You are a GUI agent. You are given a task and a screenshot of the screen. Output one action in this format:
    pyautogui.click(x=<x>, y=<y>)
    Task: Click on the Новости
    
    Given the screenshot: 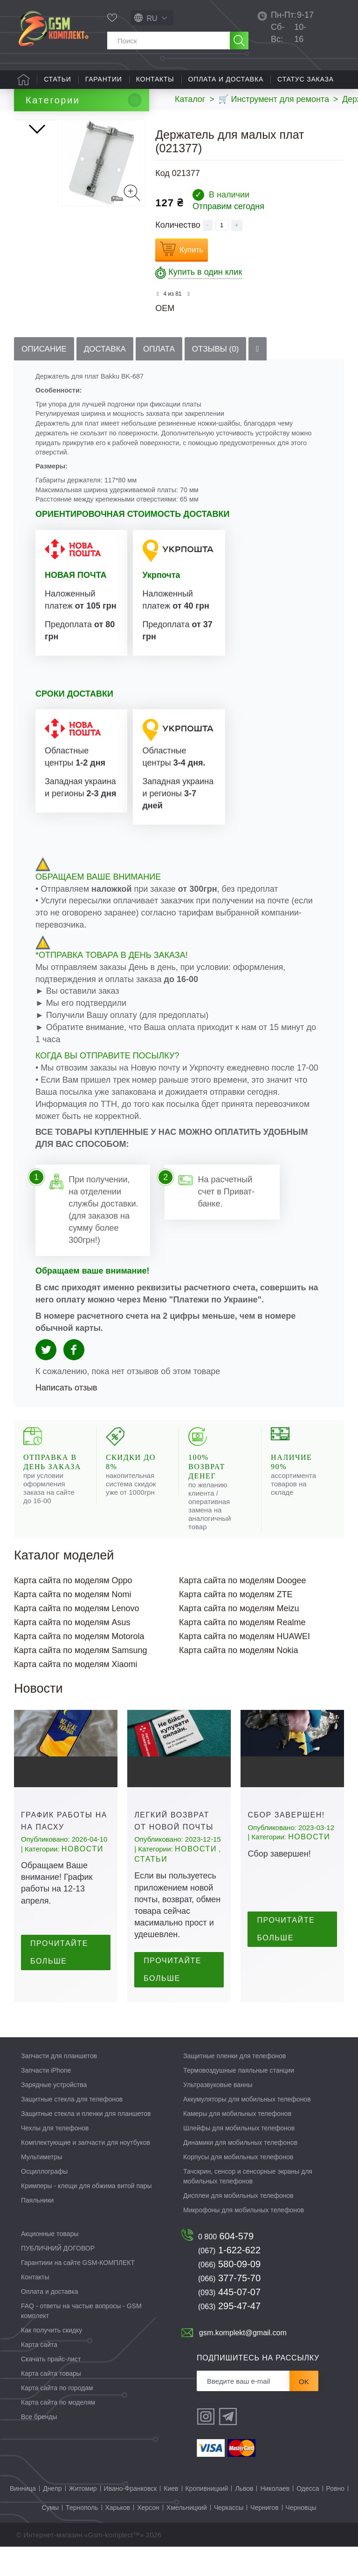 What is the action you would take?
    pyautogui.click(x=82, y=1878)
    